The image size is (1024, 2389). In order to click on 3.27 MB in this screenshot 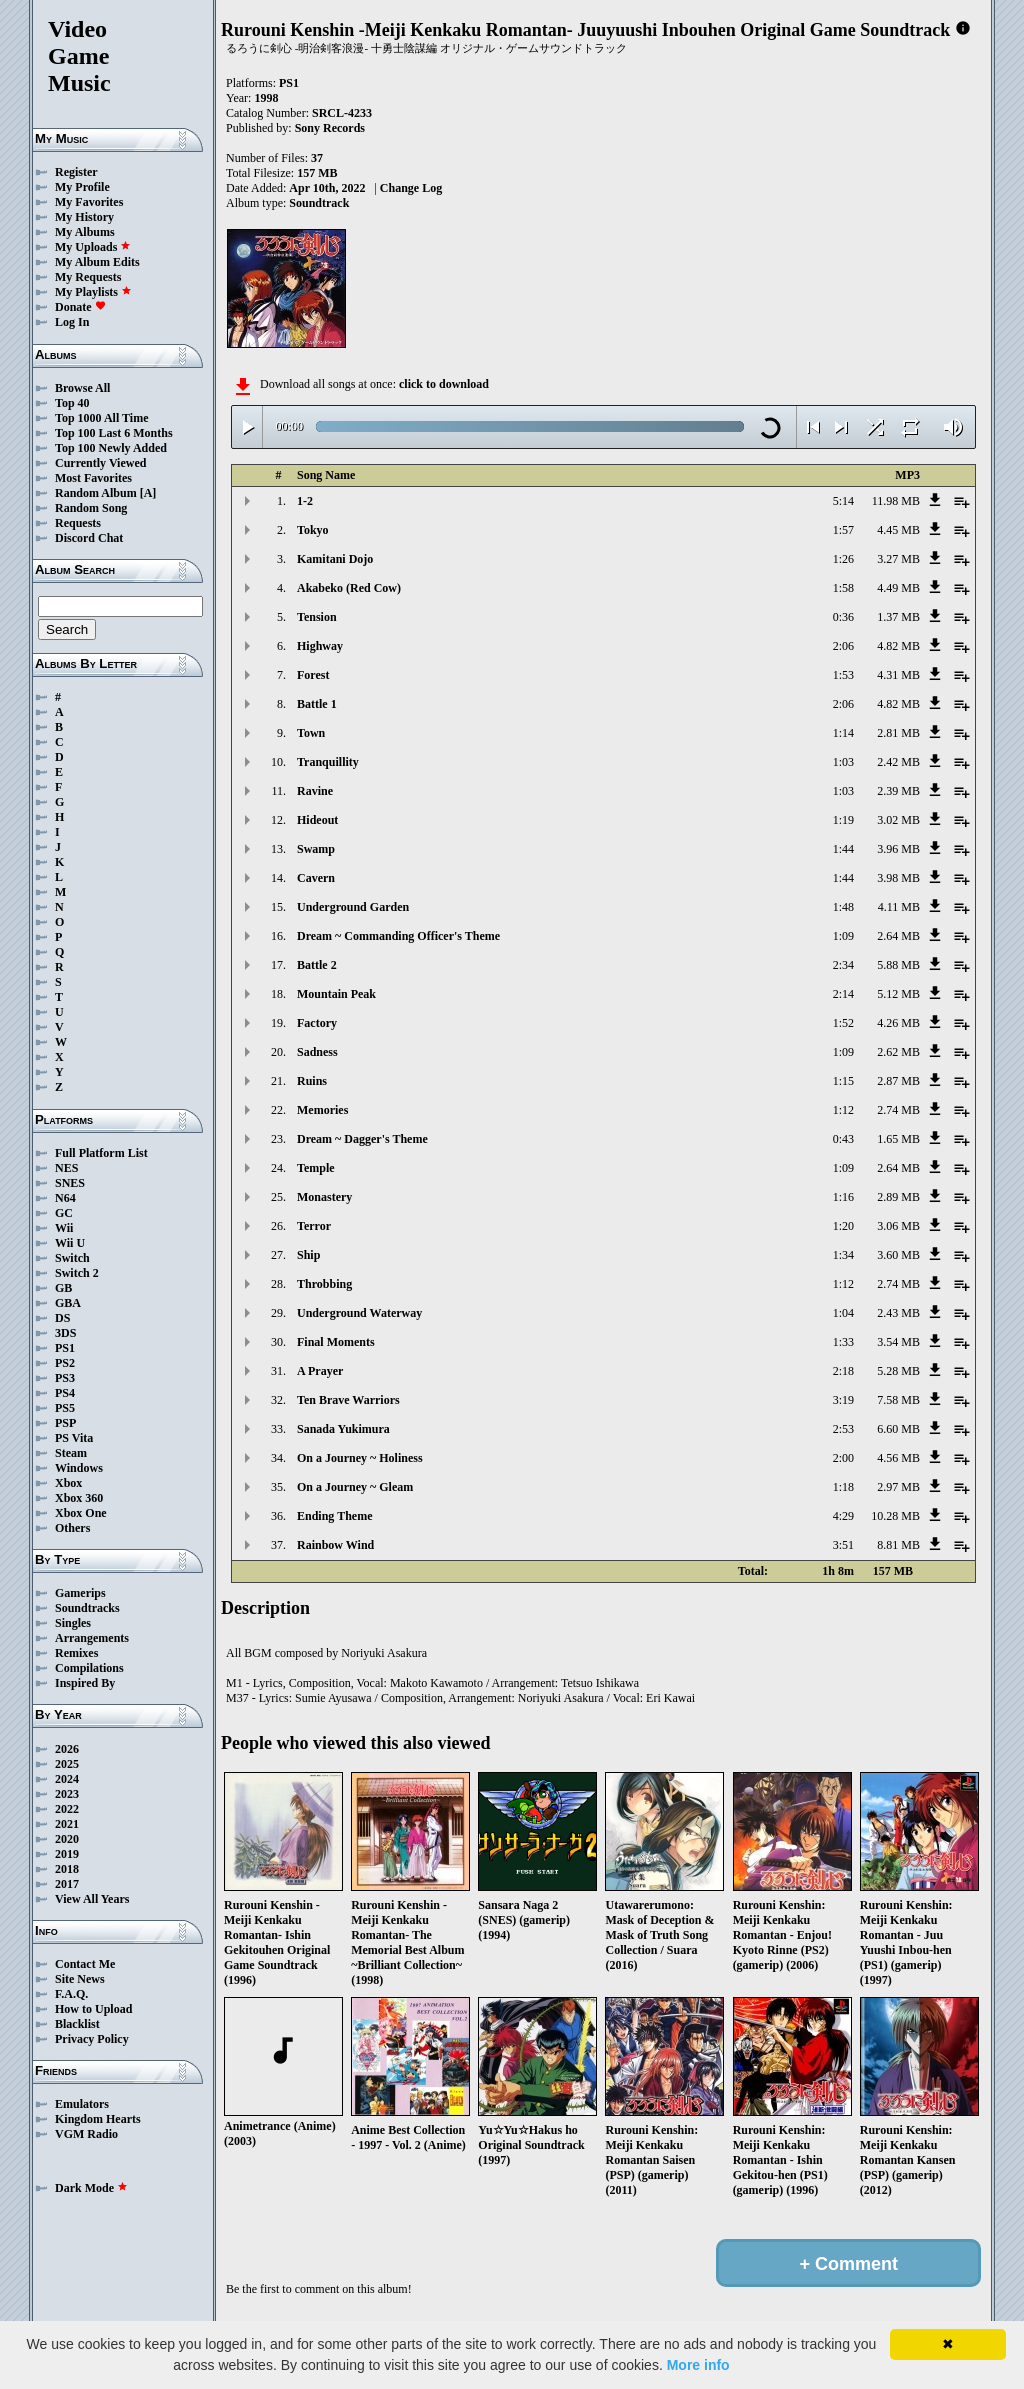, I will do `click(898, 559)`.